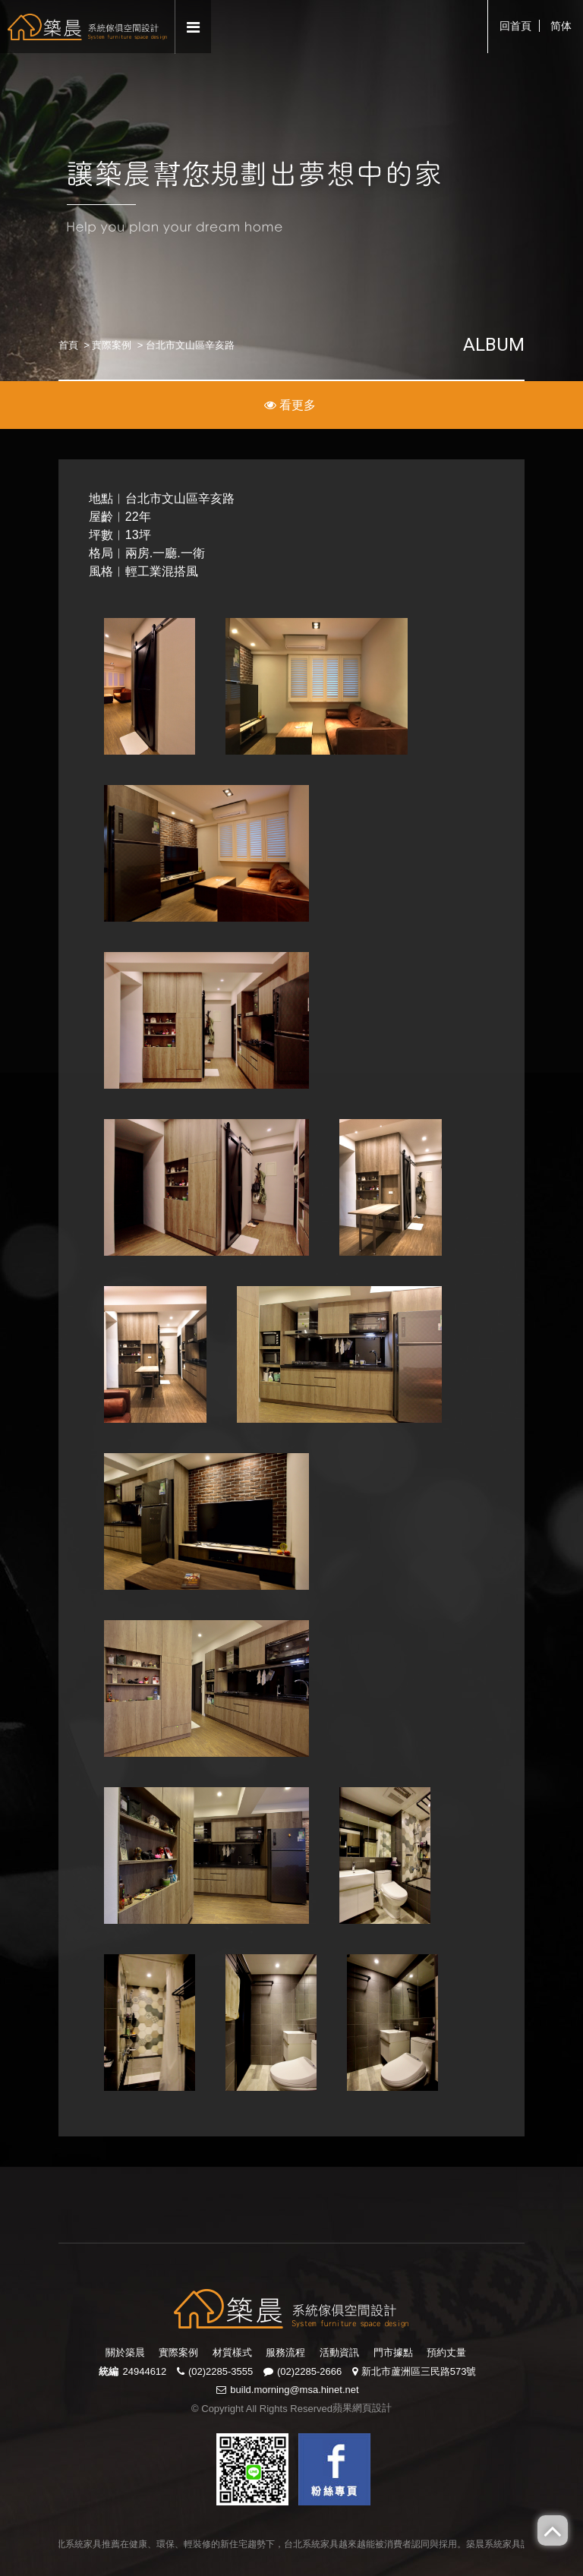 The image size is (583, 2576). Describe the element at coordinates (220, 2371) in the screenshot. I see `(02)2285-3555` at that location.